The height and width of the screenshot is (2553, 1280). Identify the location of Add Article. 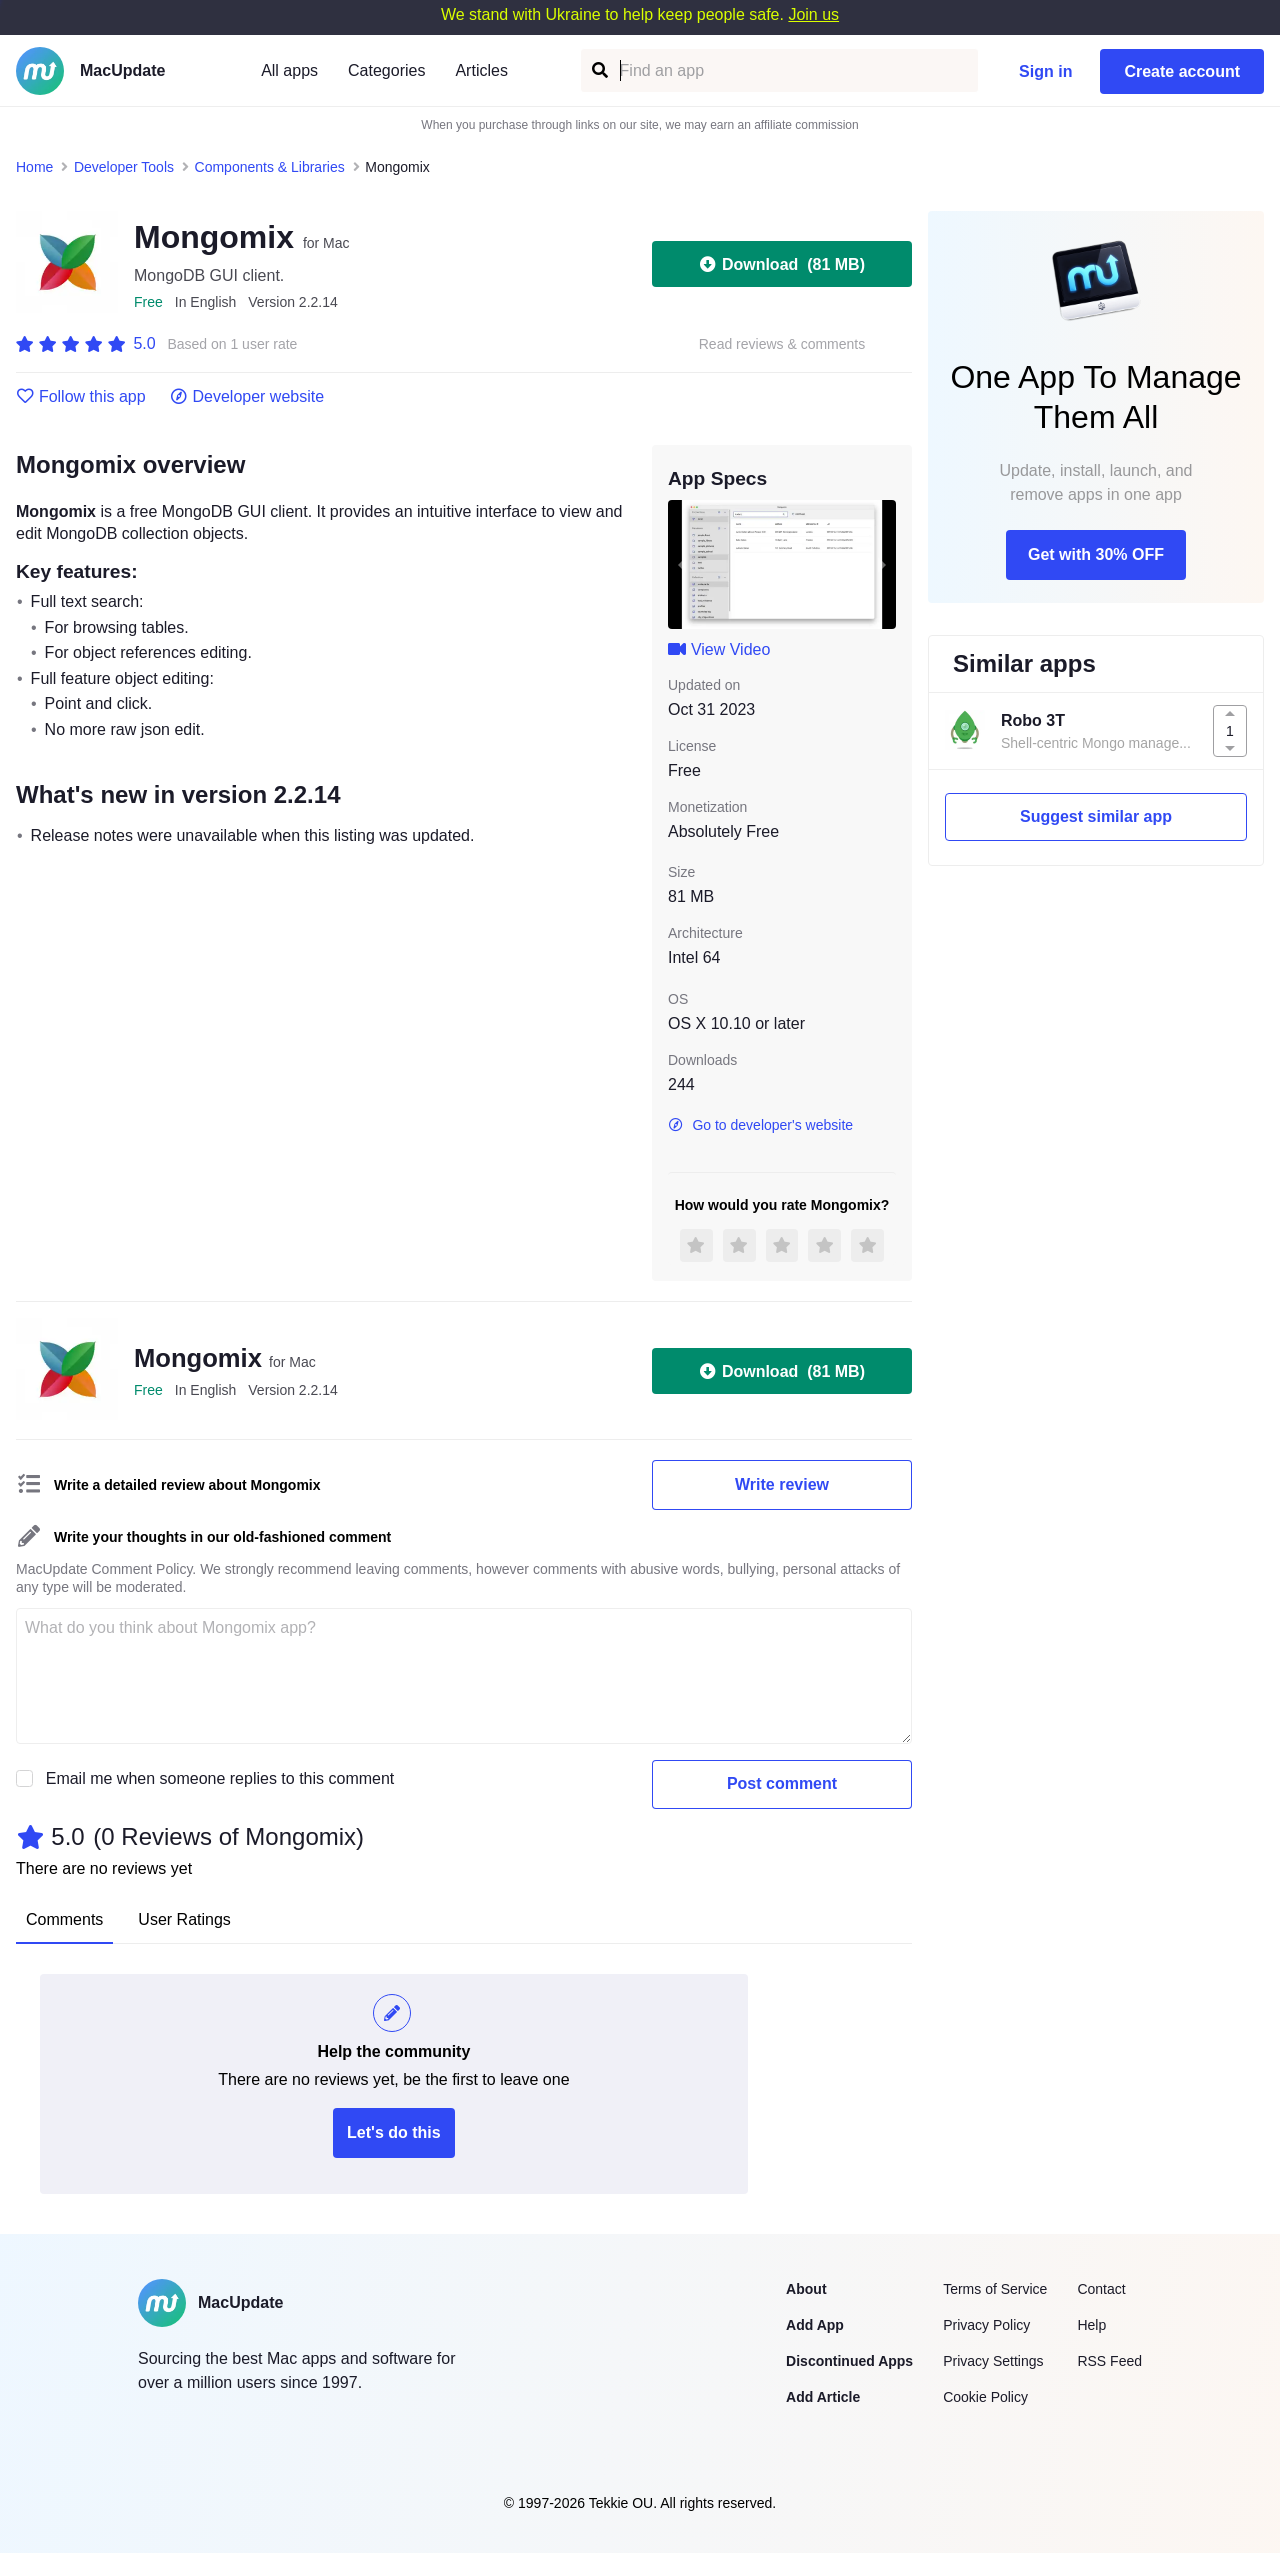
(823, 2397).